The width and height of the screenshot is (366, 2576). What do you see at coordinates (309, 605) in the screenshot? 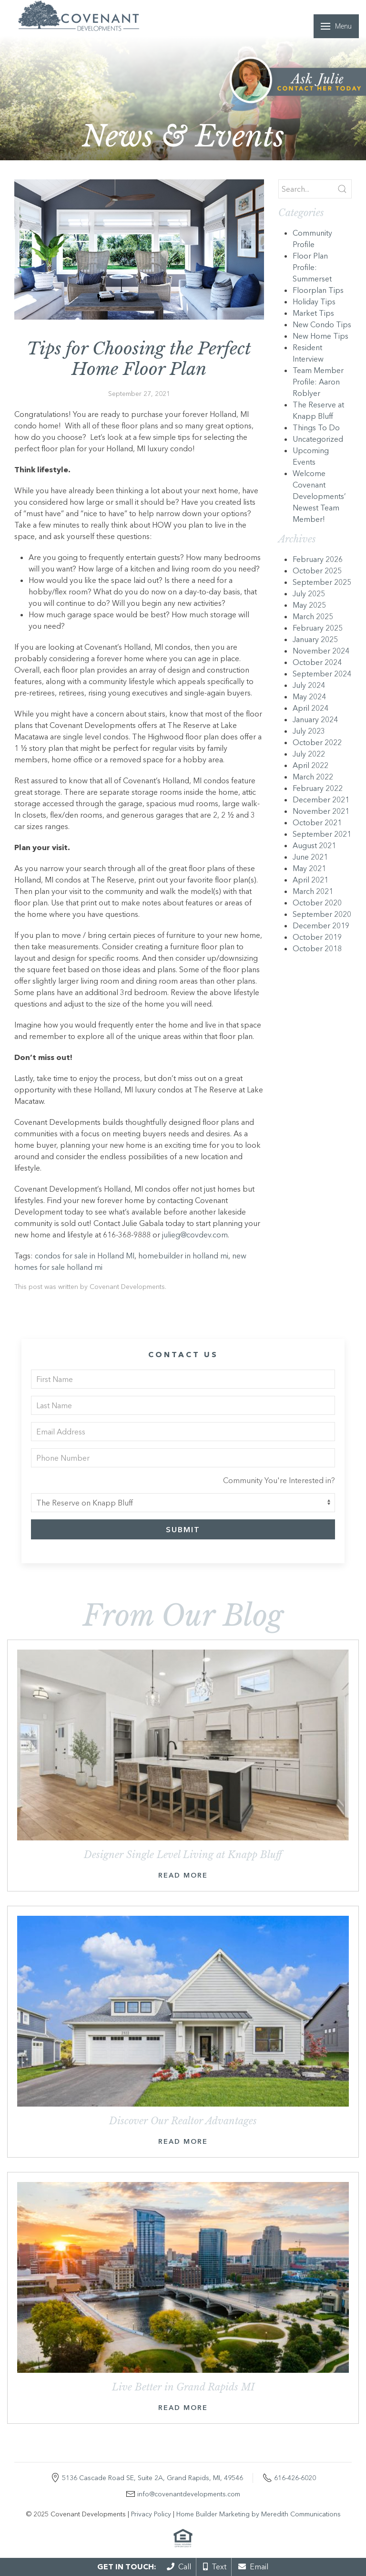
I see `May 2025` at bounding box center [309, 605].